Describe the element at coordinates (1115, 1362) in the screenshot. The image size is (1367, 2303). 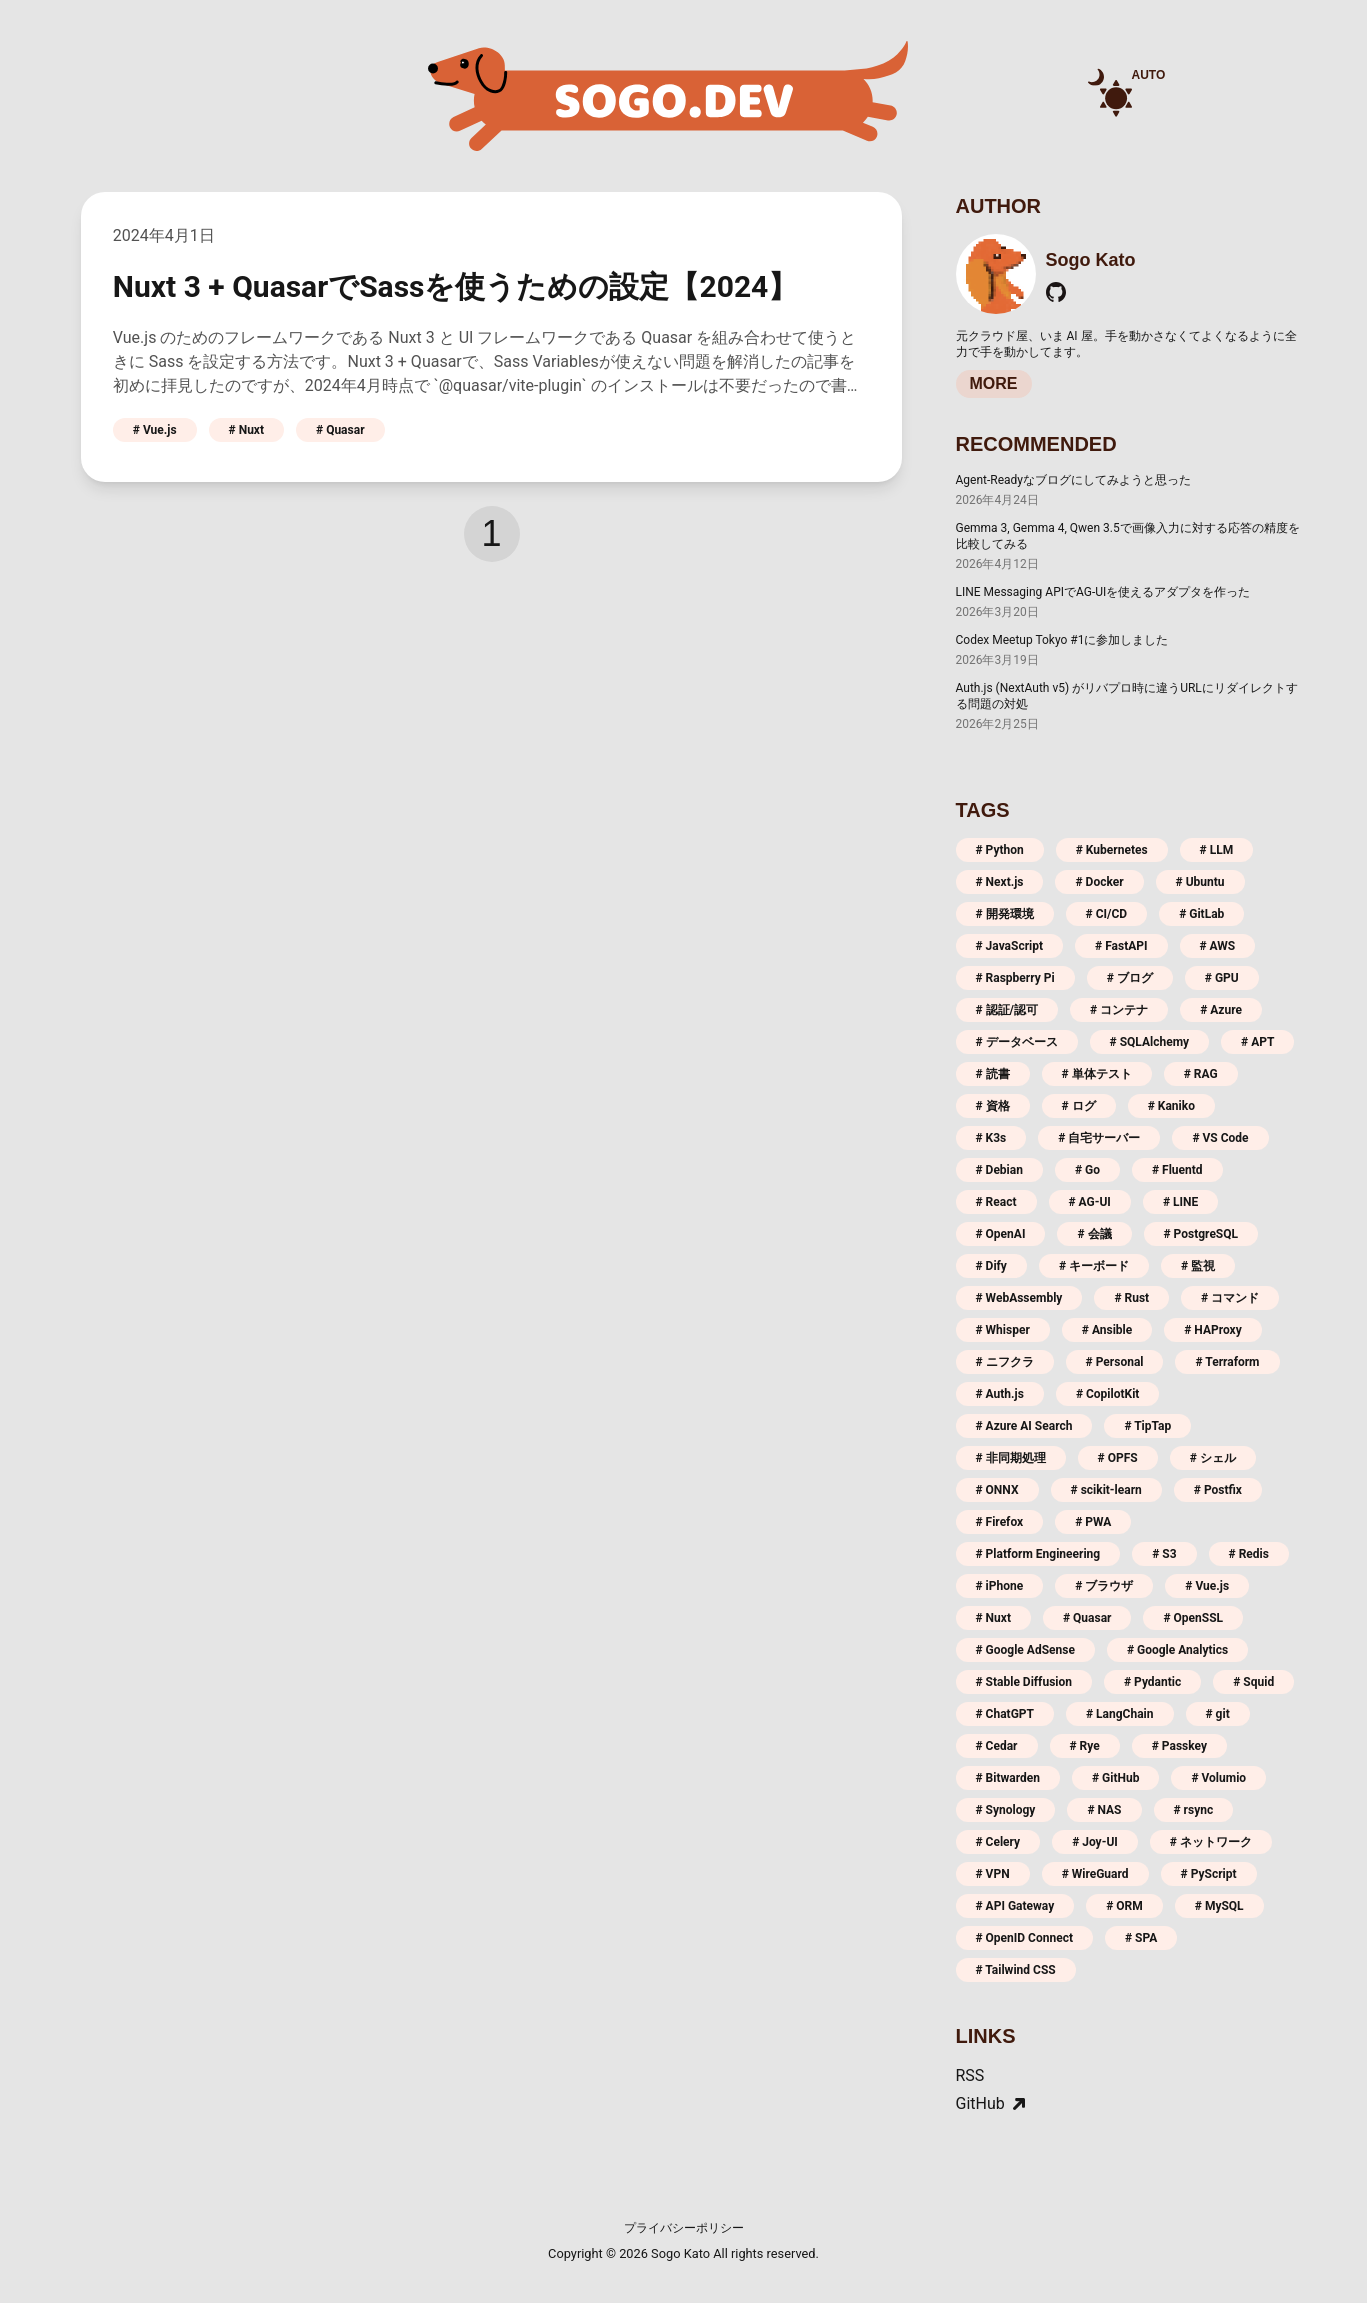
I see `# Personal` at that location.